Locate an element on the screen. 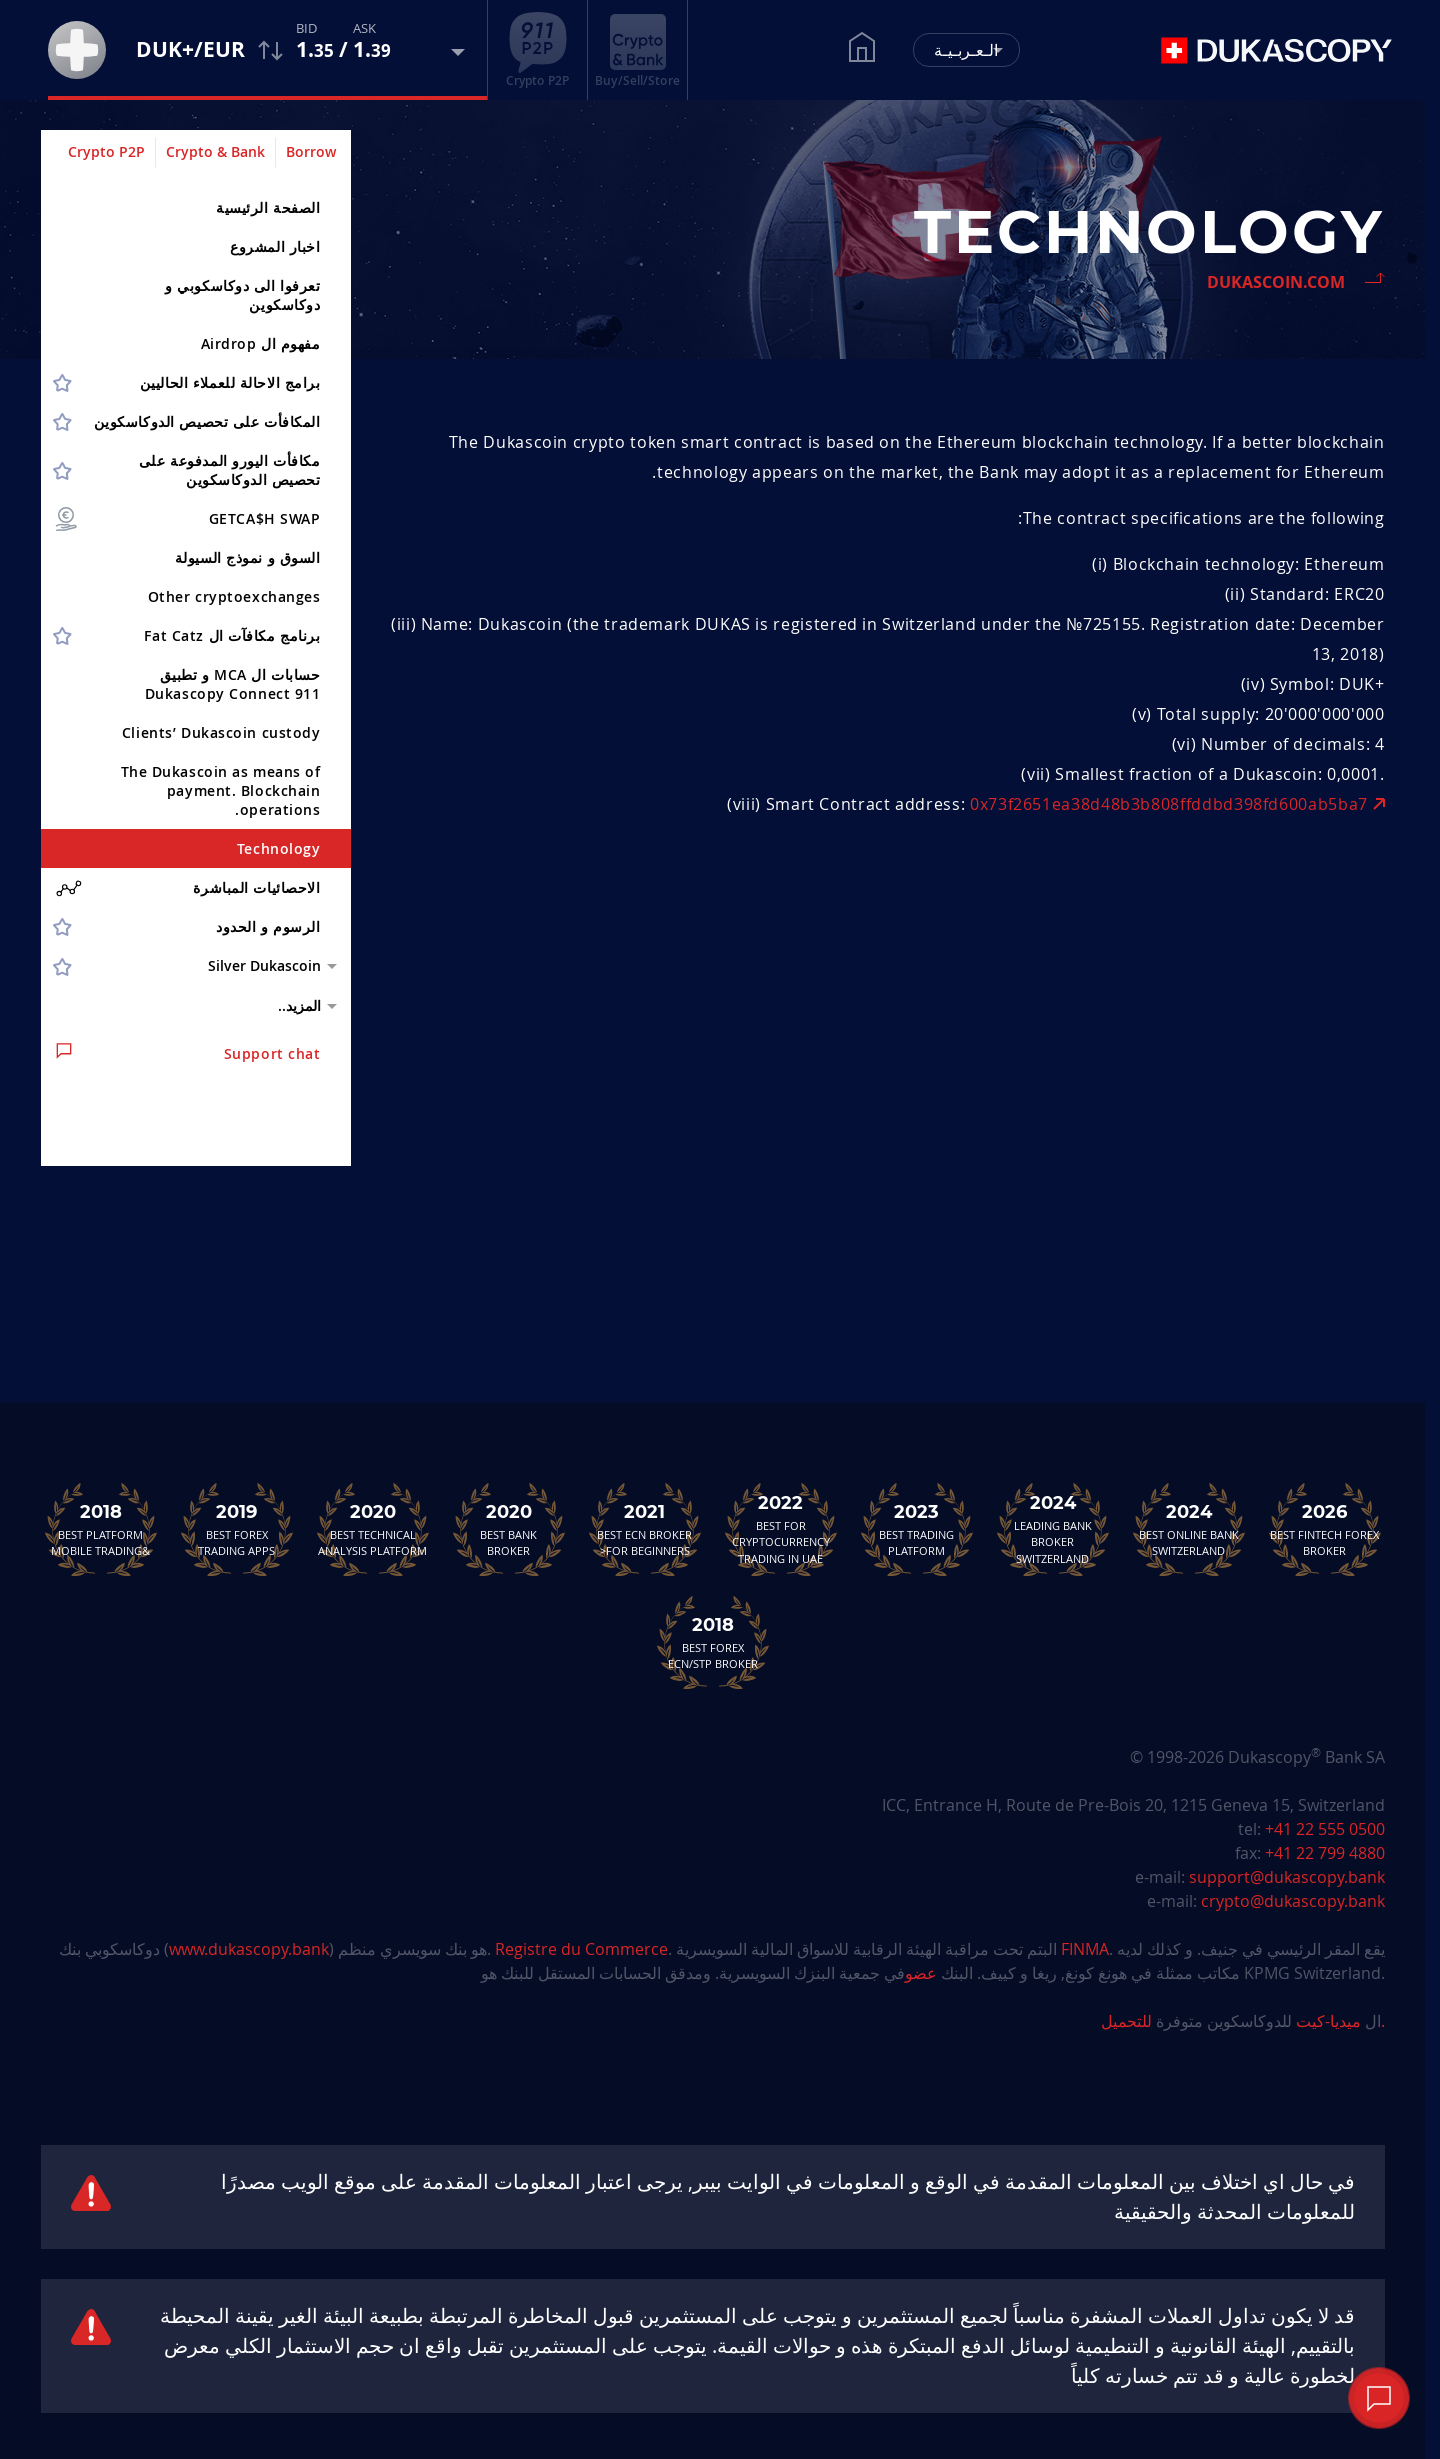  حسابات ال MCA و تطبيق Dukascopy Connect 911 is located at coordinates (233, 684).